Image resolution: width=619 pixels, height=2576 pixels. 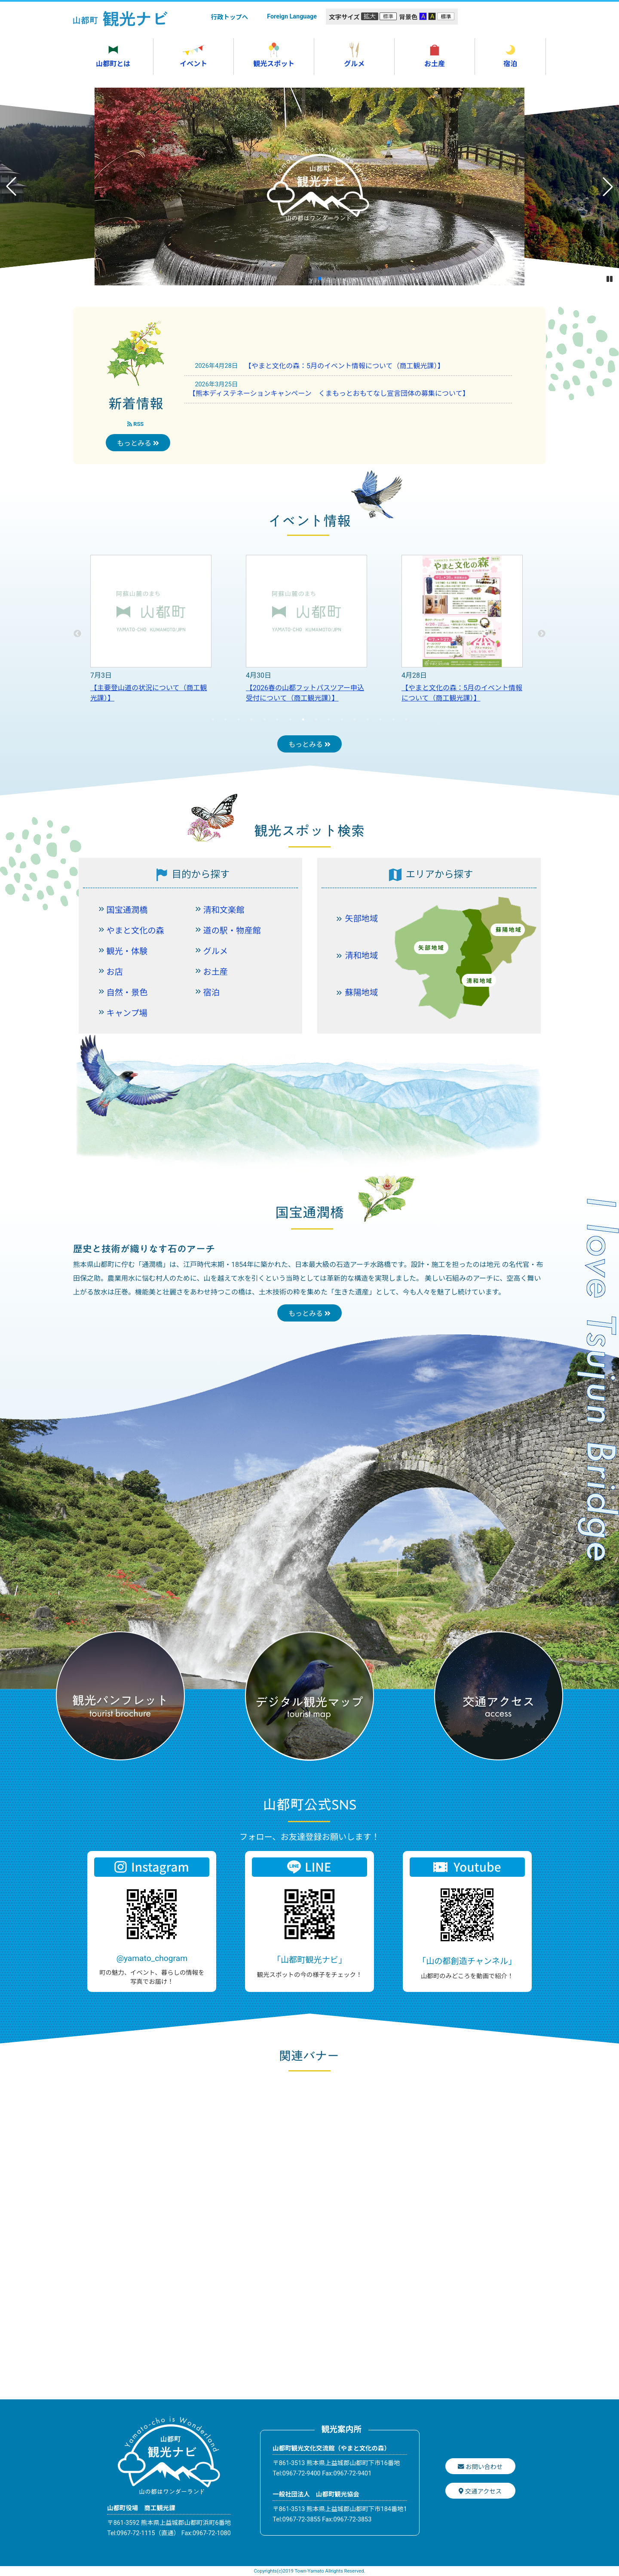 What do you see at coordinates (138, 443) in the screenshot?
I see `もっとみる` at bounding box center [138, 443].